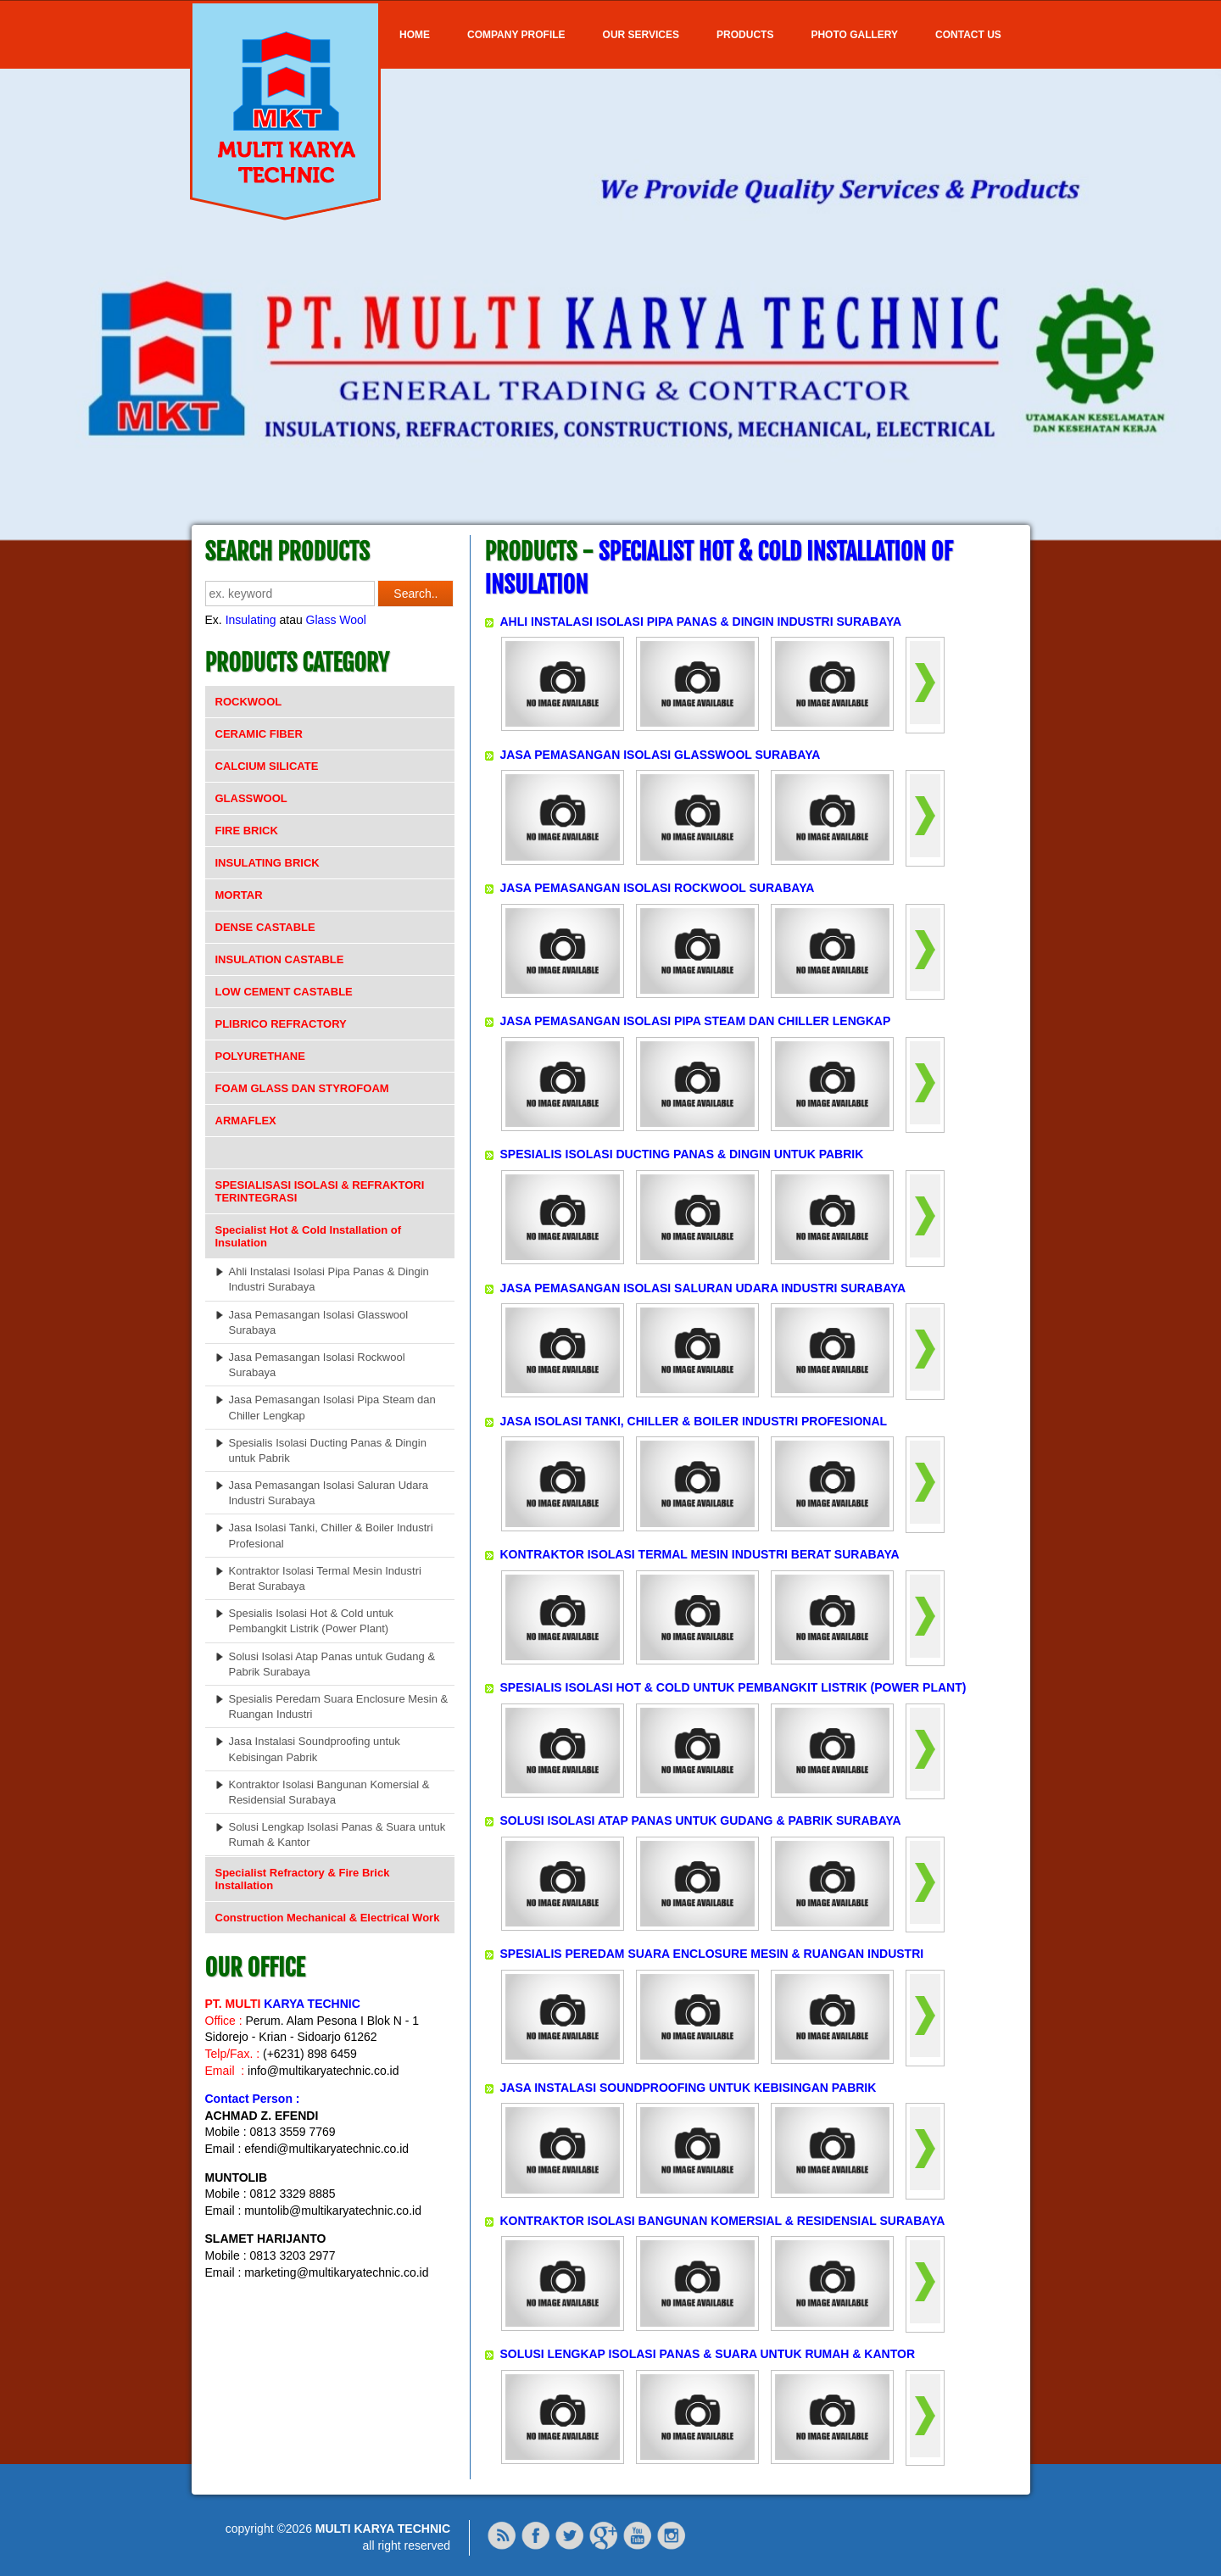  I want to click on SPESIALIS ISOLASI HOT & COLD UNTUK PEMBANGKIT LISTRIK (POWER PLANT), so click(733, 1687).